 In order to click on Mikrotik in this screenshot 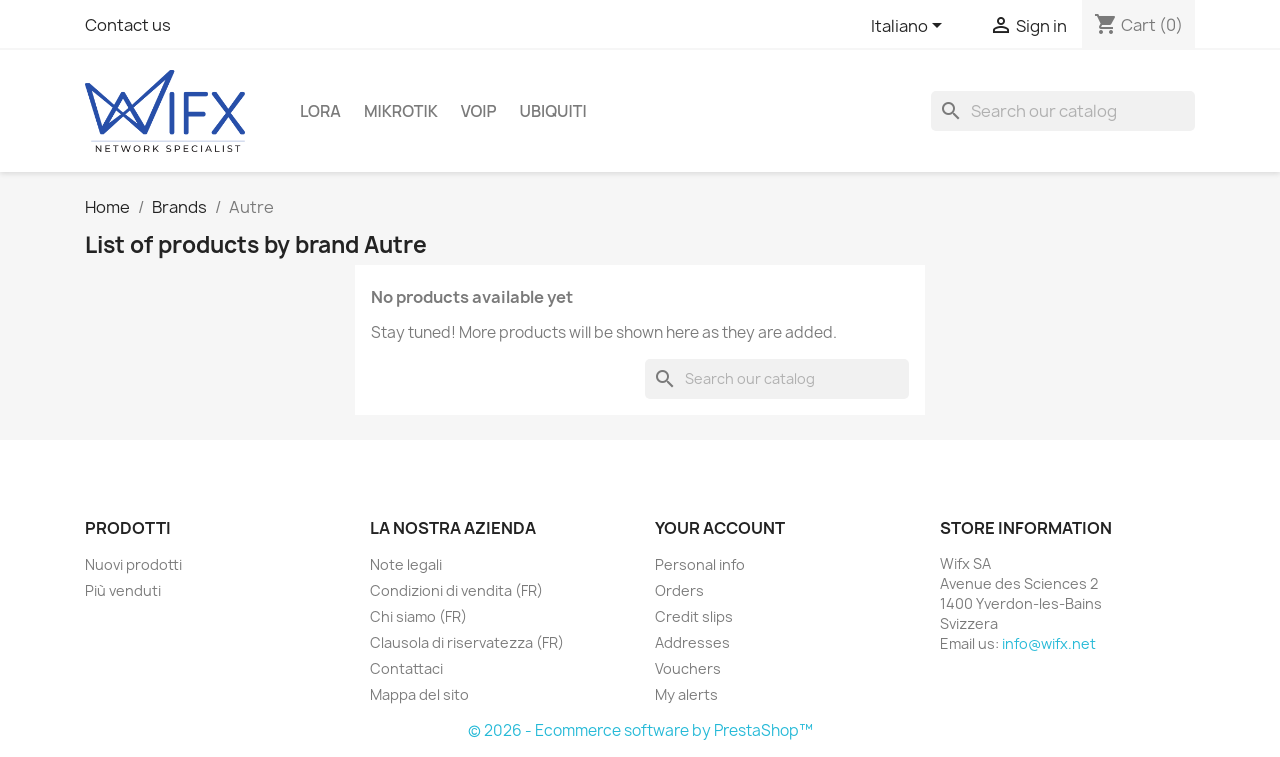, I will do `click(401, 111)`.